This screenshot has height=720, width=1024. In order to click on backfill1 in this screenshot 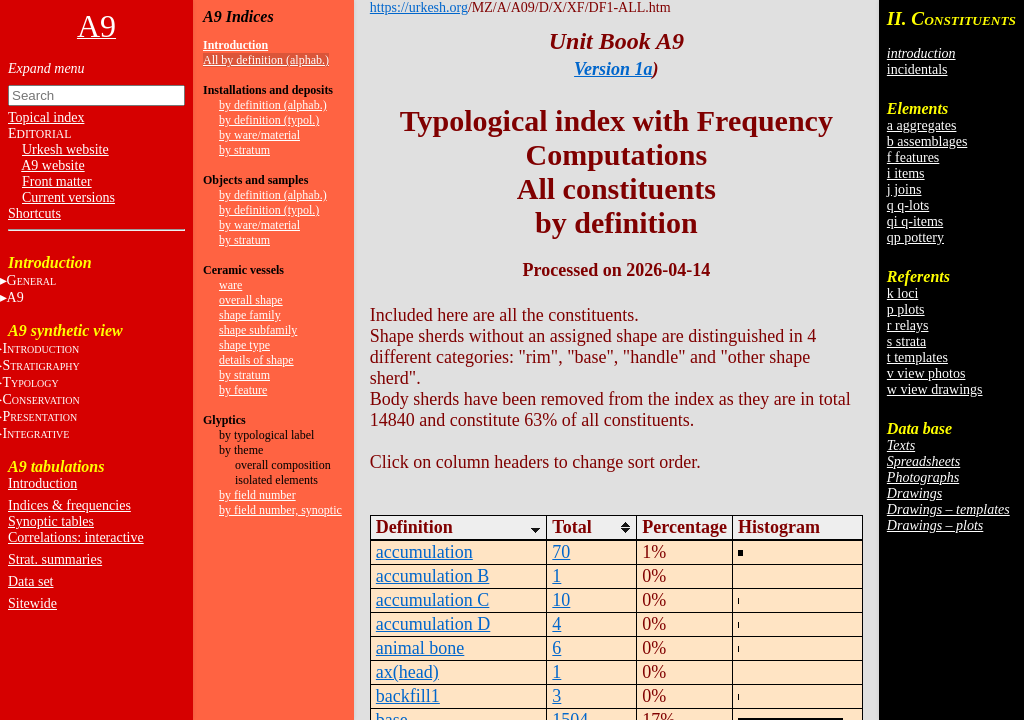, I will do `click(408, 696)`.